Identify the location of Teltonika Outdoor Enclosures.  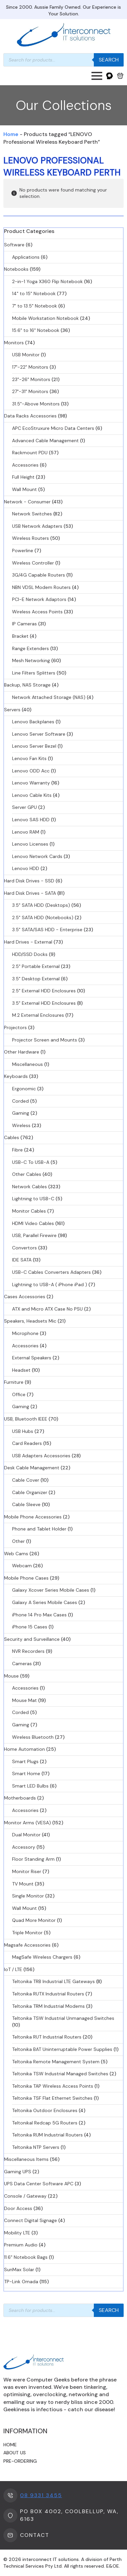
(44, 2110).